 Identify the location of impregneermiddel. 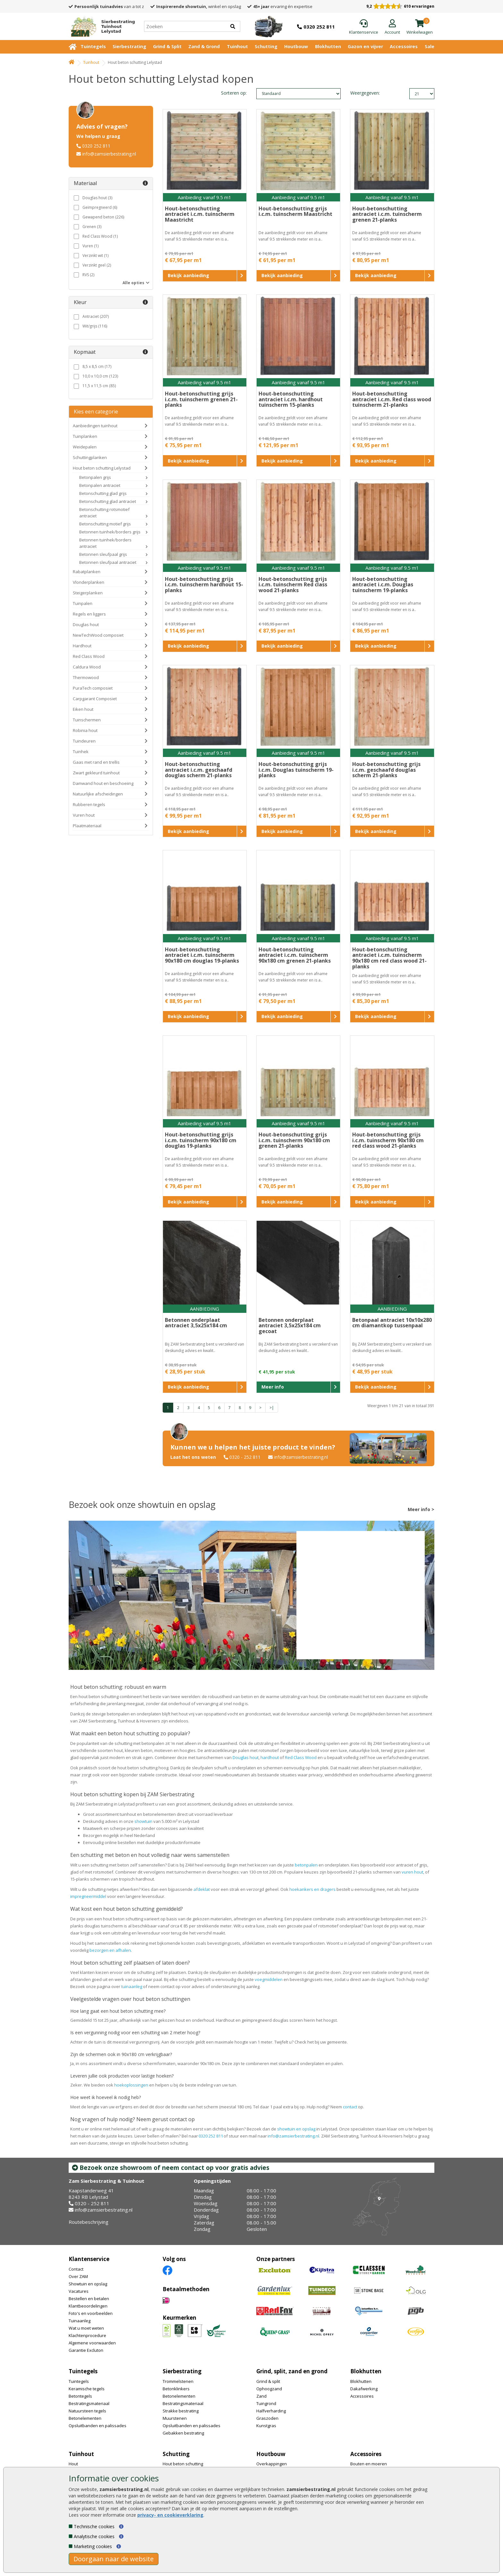
(88, 1896).